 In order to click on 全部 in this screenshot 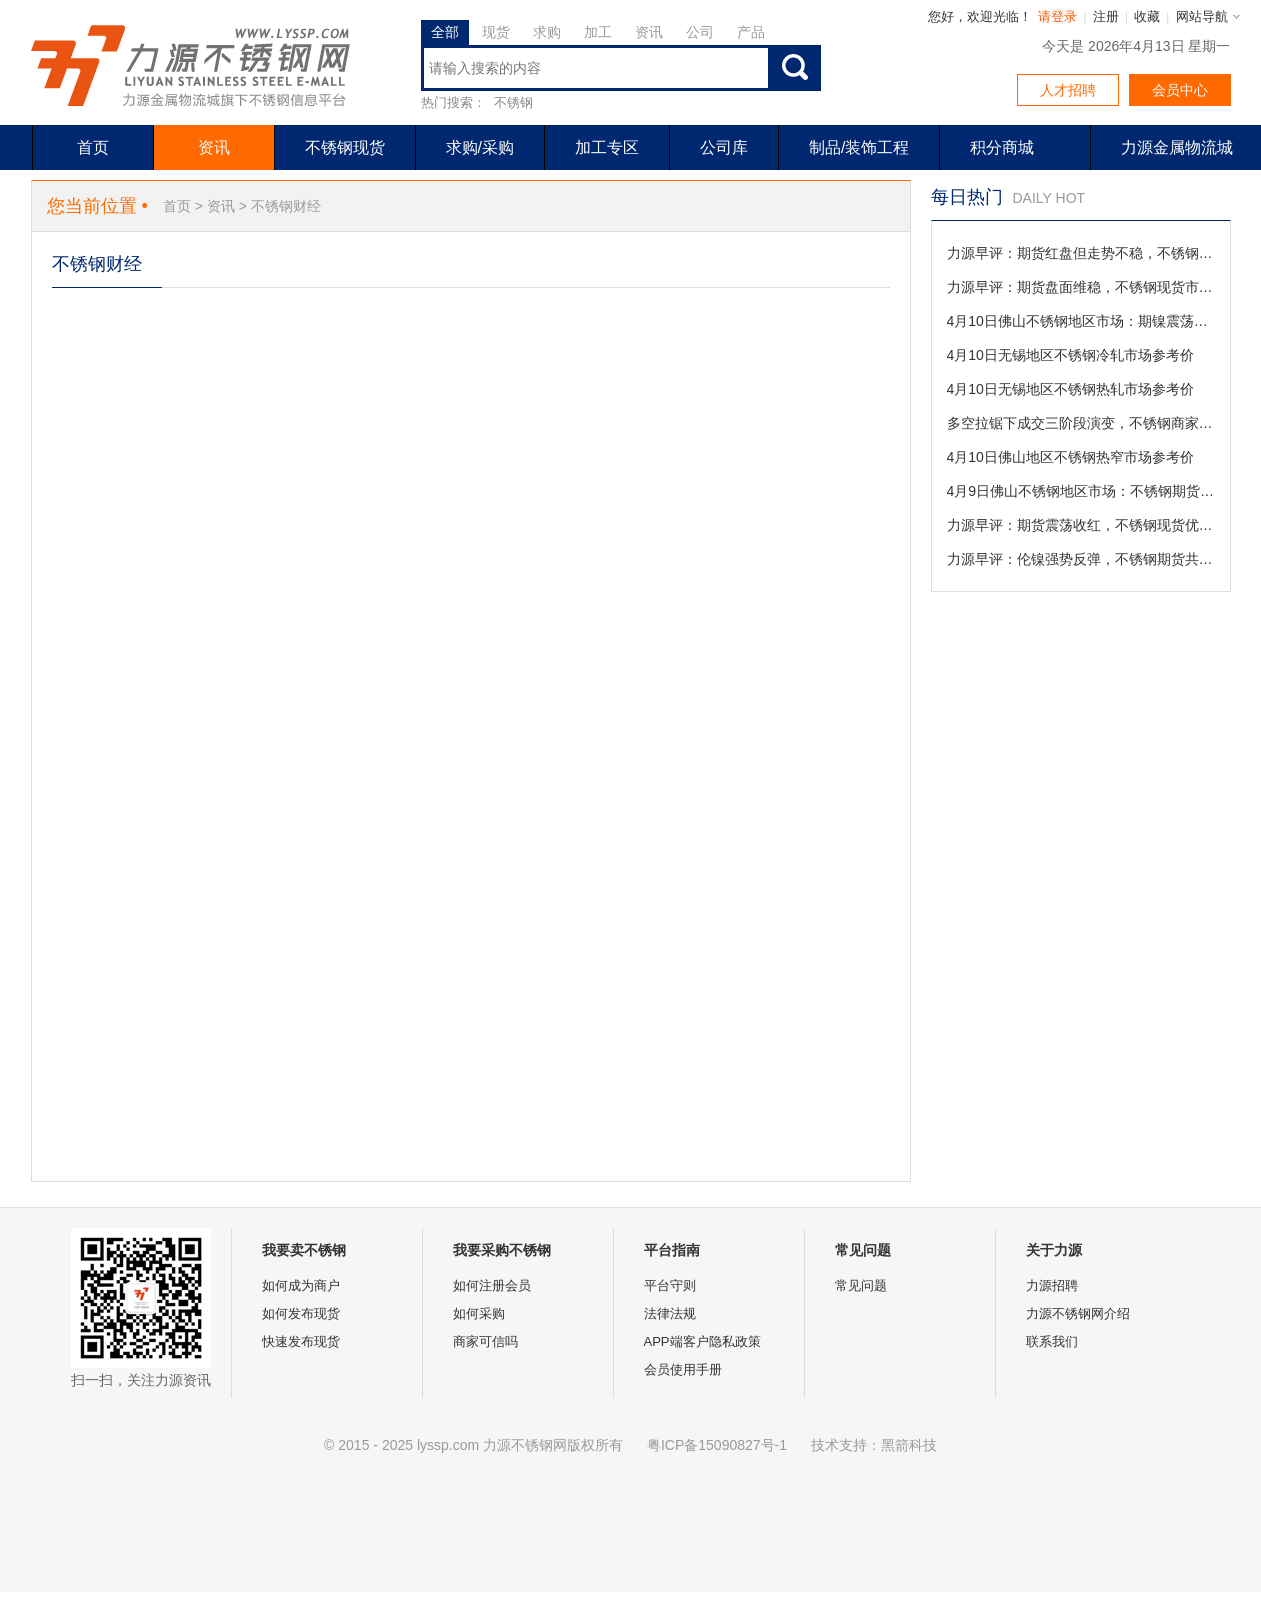, I will do `click(445, 32)`.